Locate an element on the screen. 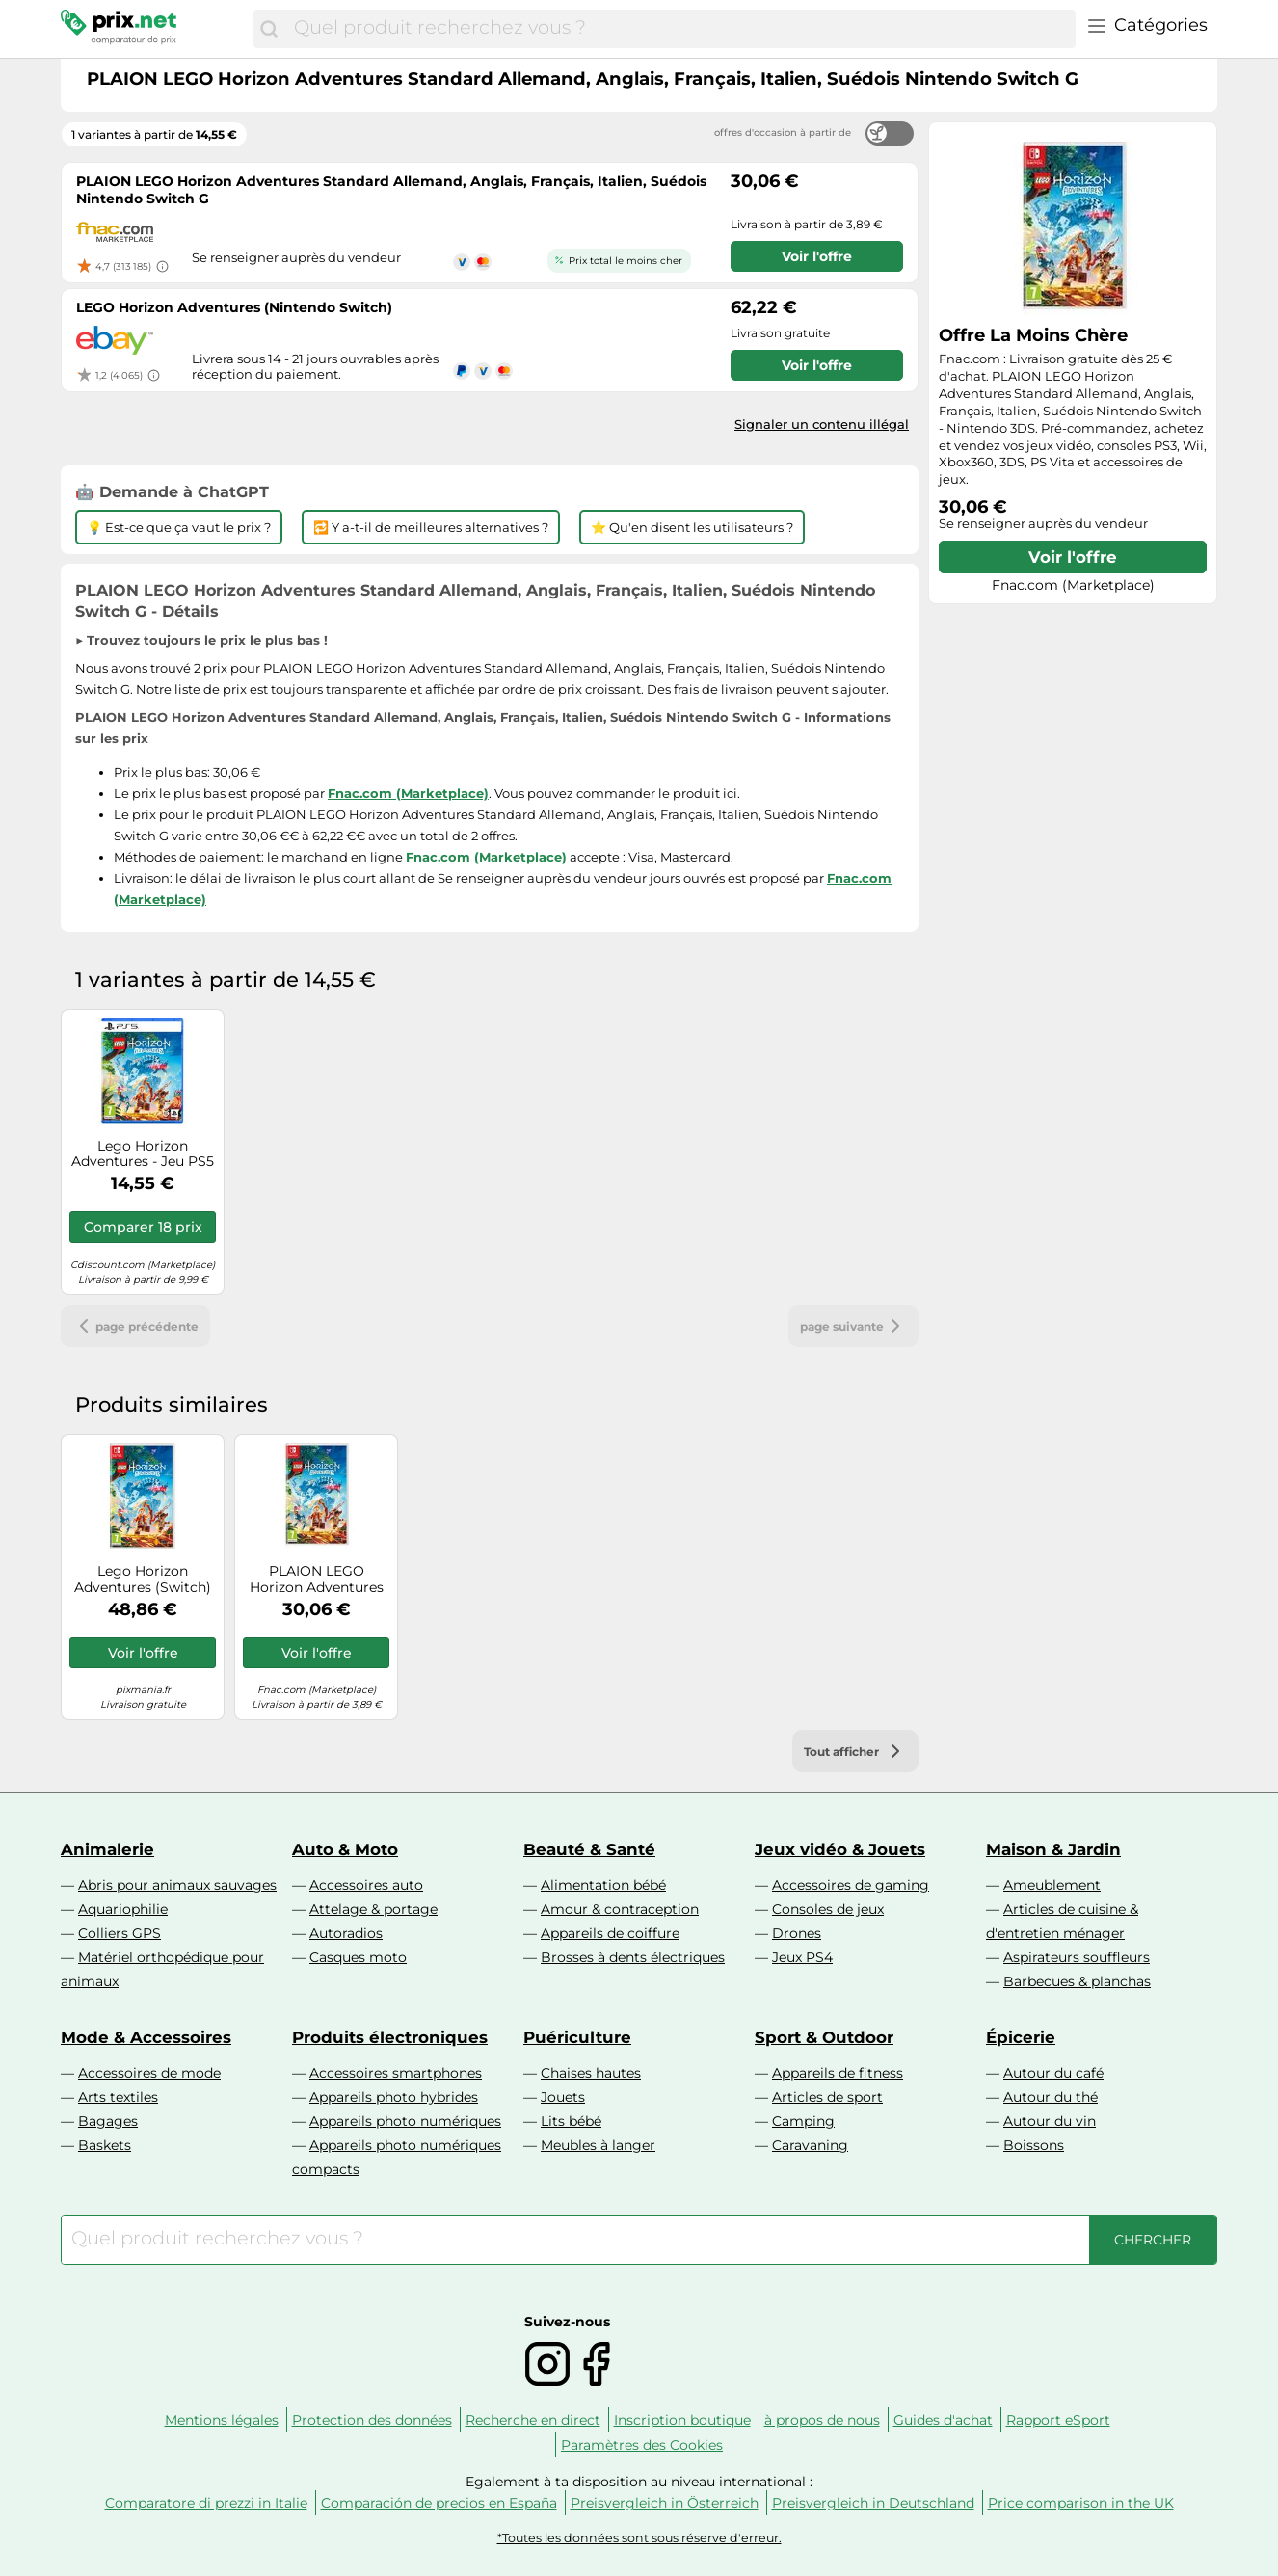 The image size is (1278, 2576). Consoles de jeux is located at coordinates (828, 1909).